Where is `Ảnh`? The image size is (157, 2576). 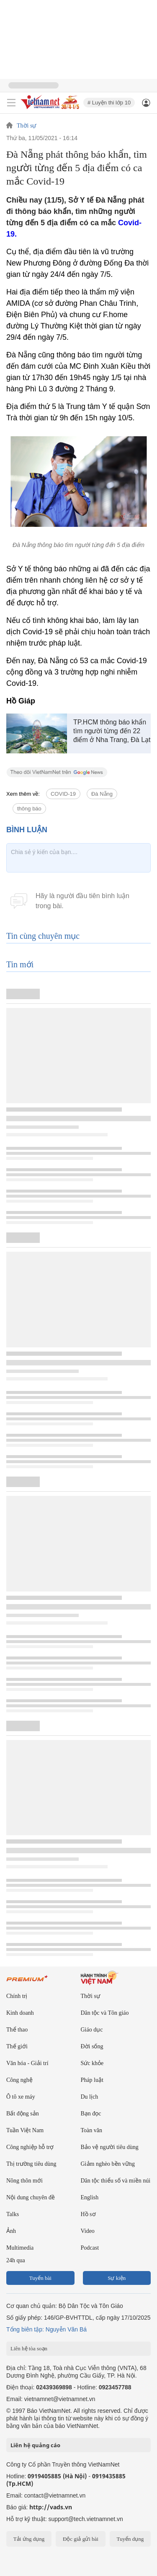
Ảnh is located at coordinates (11, 2231).